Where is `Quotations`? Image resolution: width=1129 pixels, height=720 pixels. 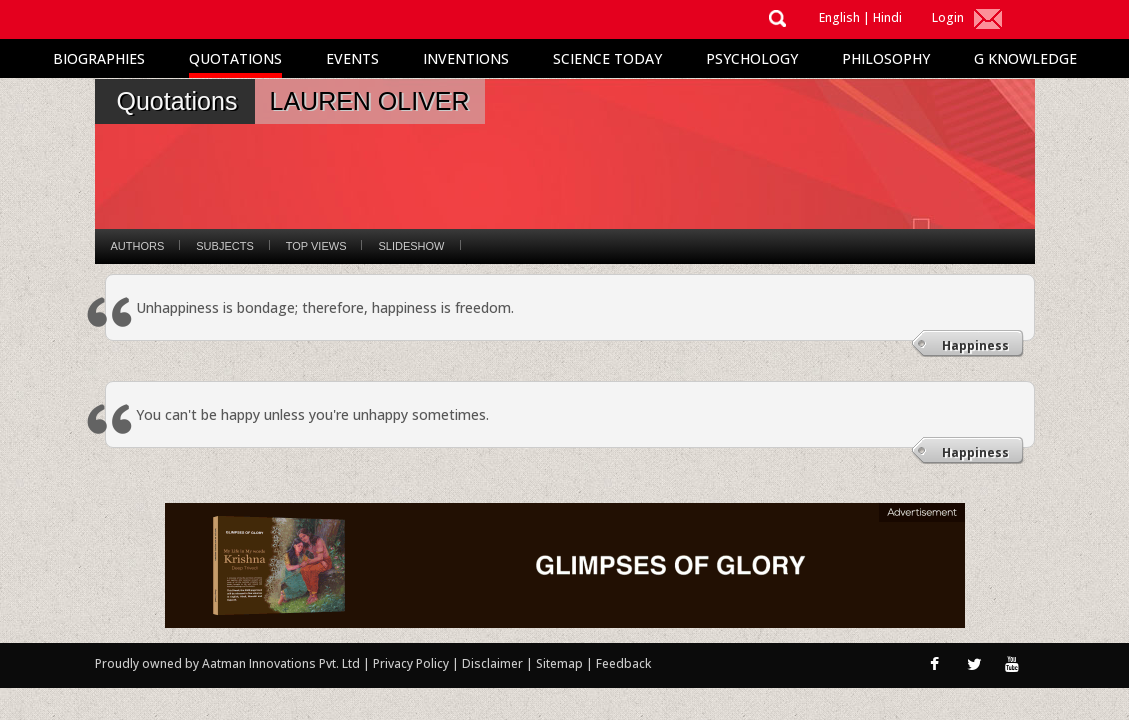 Quotations is located at coordinates (235, 58).